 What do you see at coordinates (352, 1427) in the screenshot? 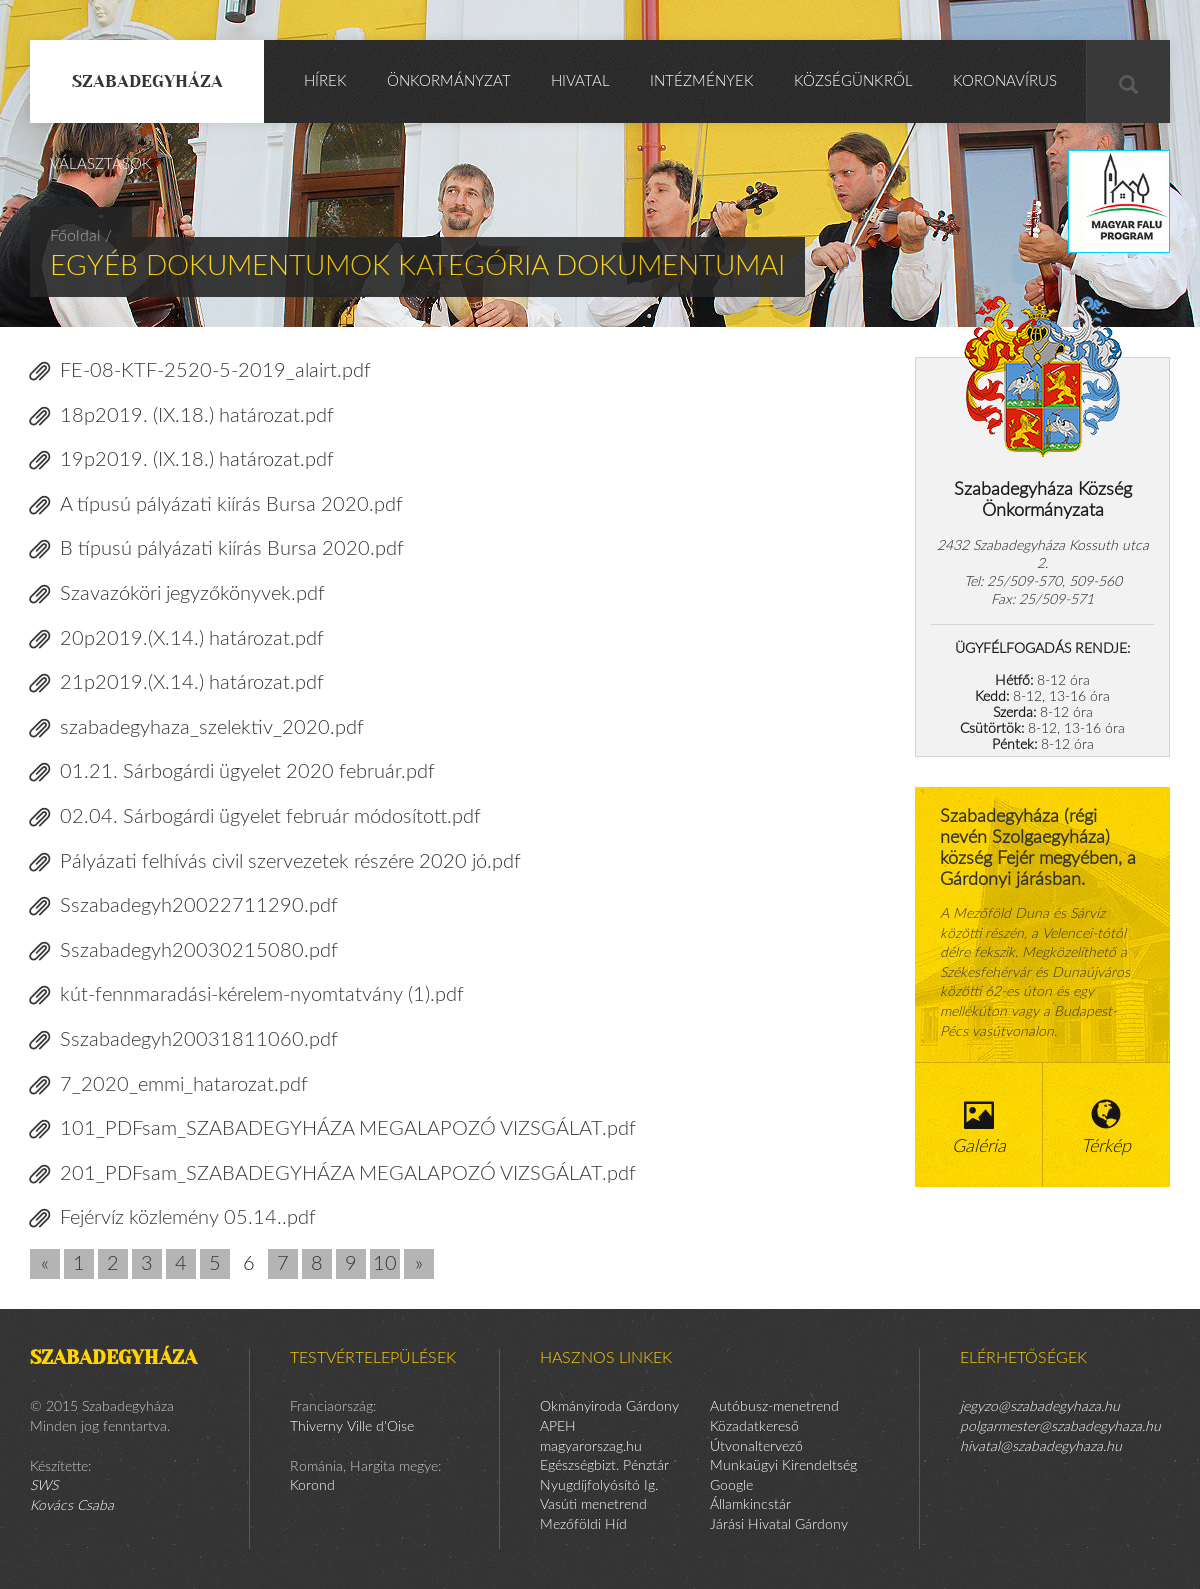
I see `Thiverny Ville d'Oise` at bounding box center [352, 1427].